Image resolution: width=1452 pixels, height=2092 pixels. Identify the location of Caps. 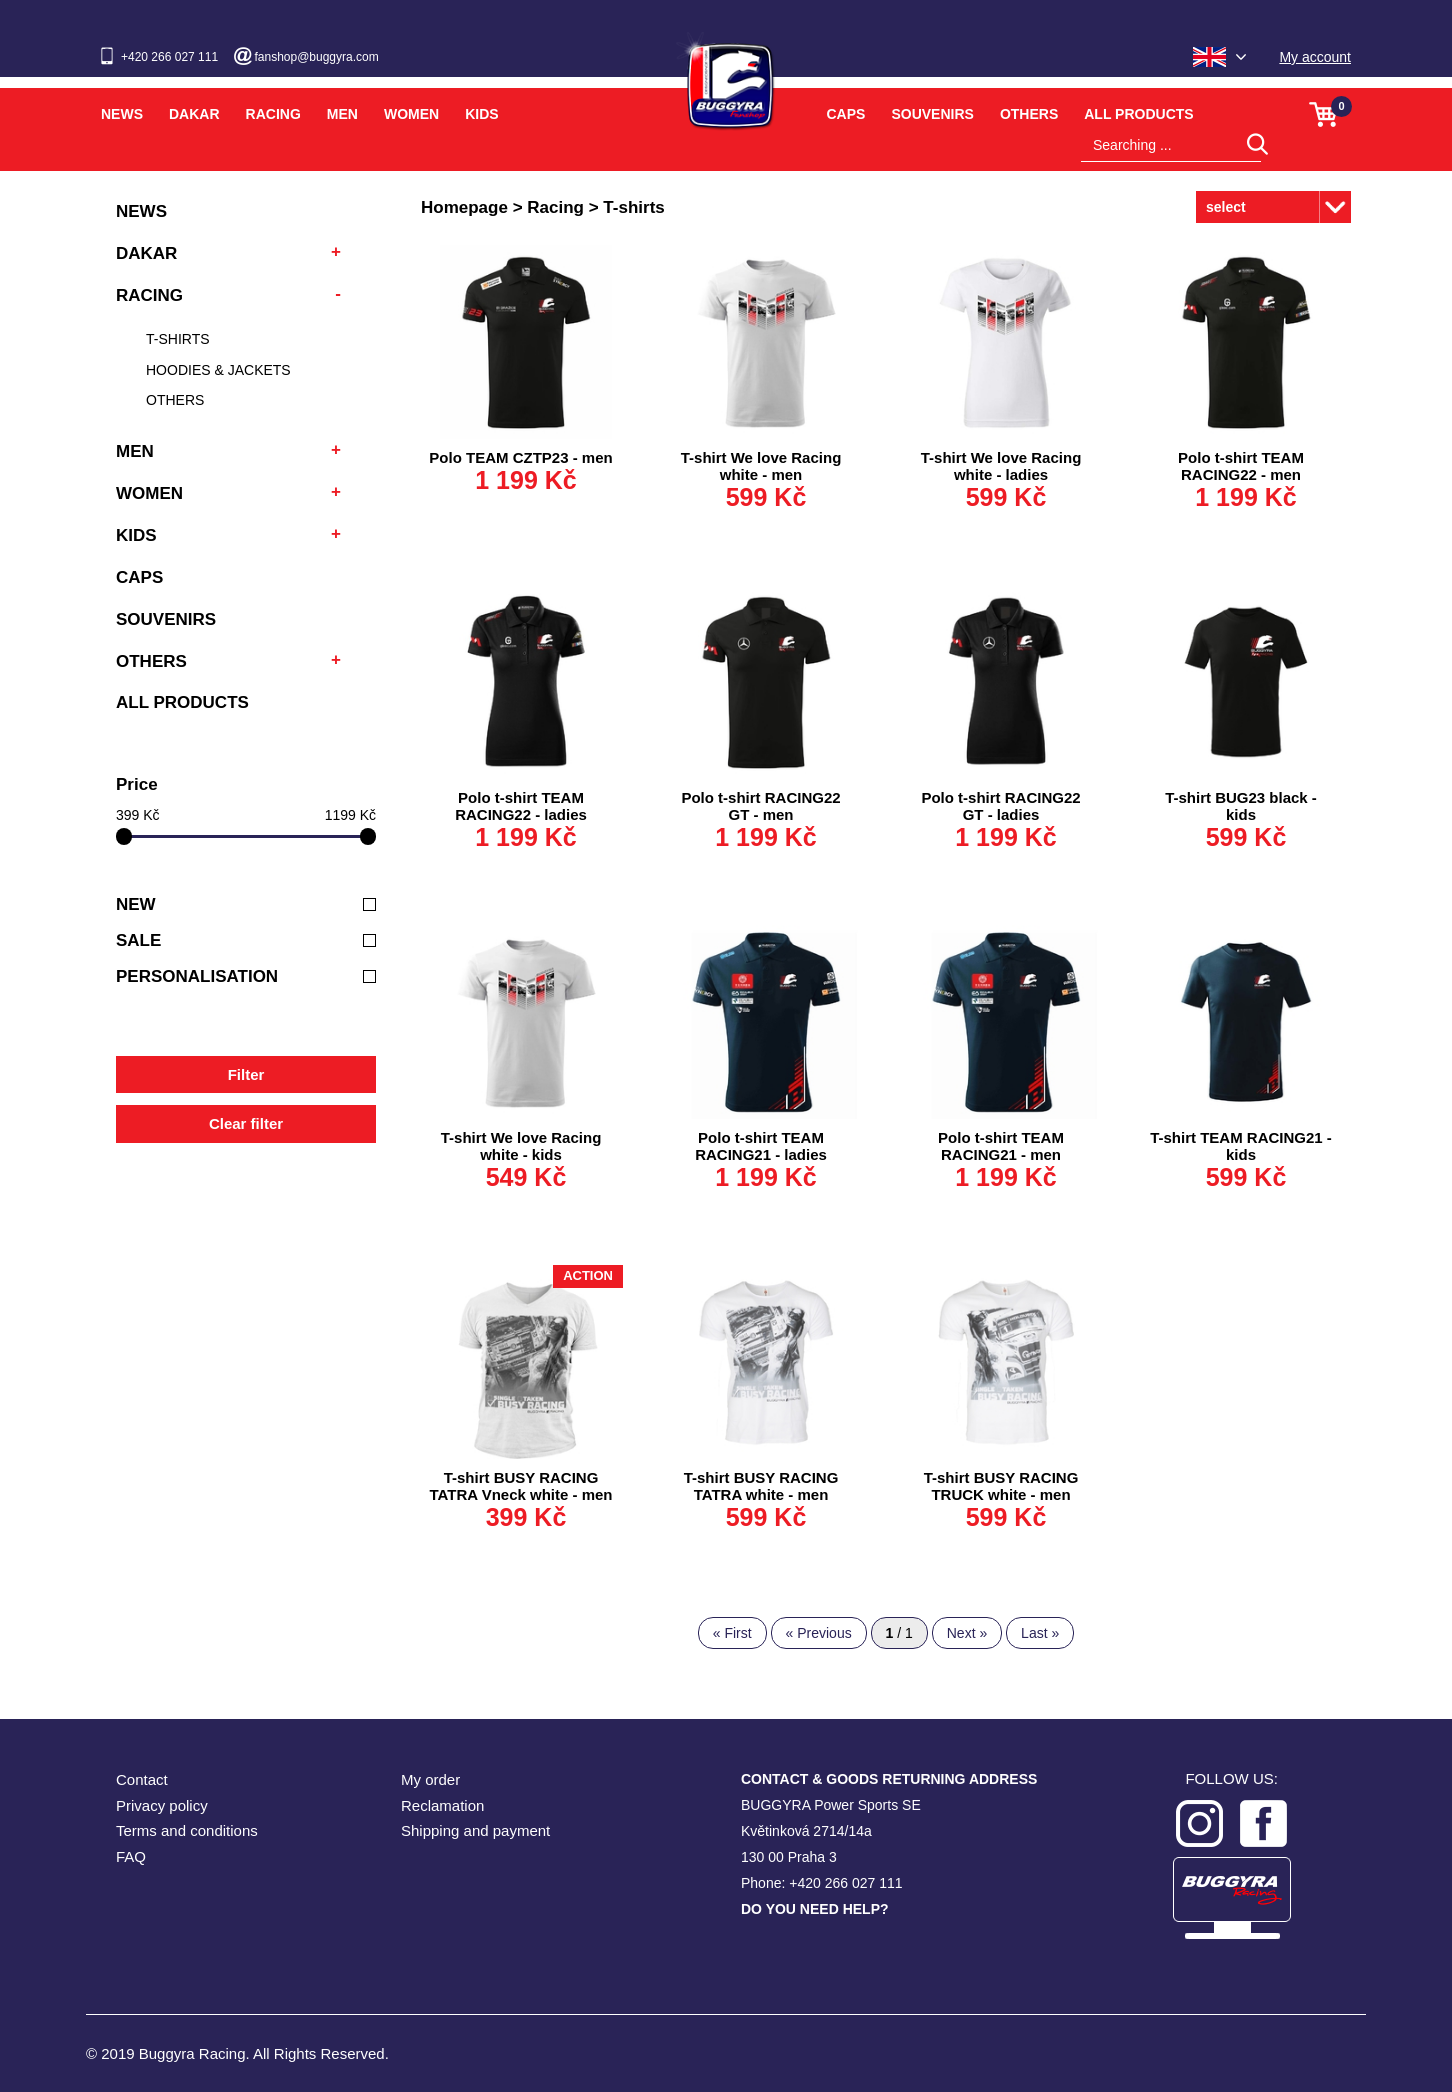
(846, 114).